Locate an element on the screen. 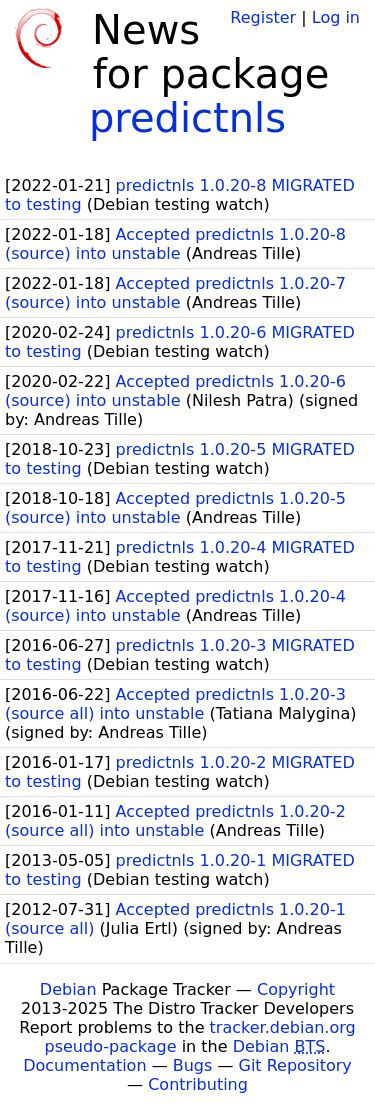 This screenshot has width=375, height=1110. predictnls is located at coordinates (187, 118).